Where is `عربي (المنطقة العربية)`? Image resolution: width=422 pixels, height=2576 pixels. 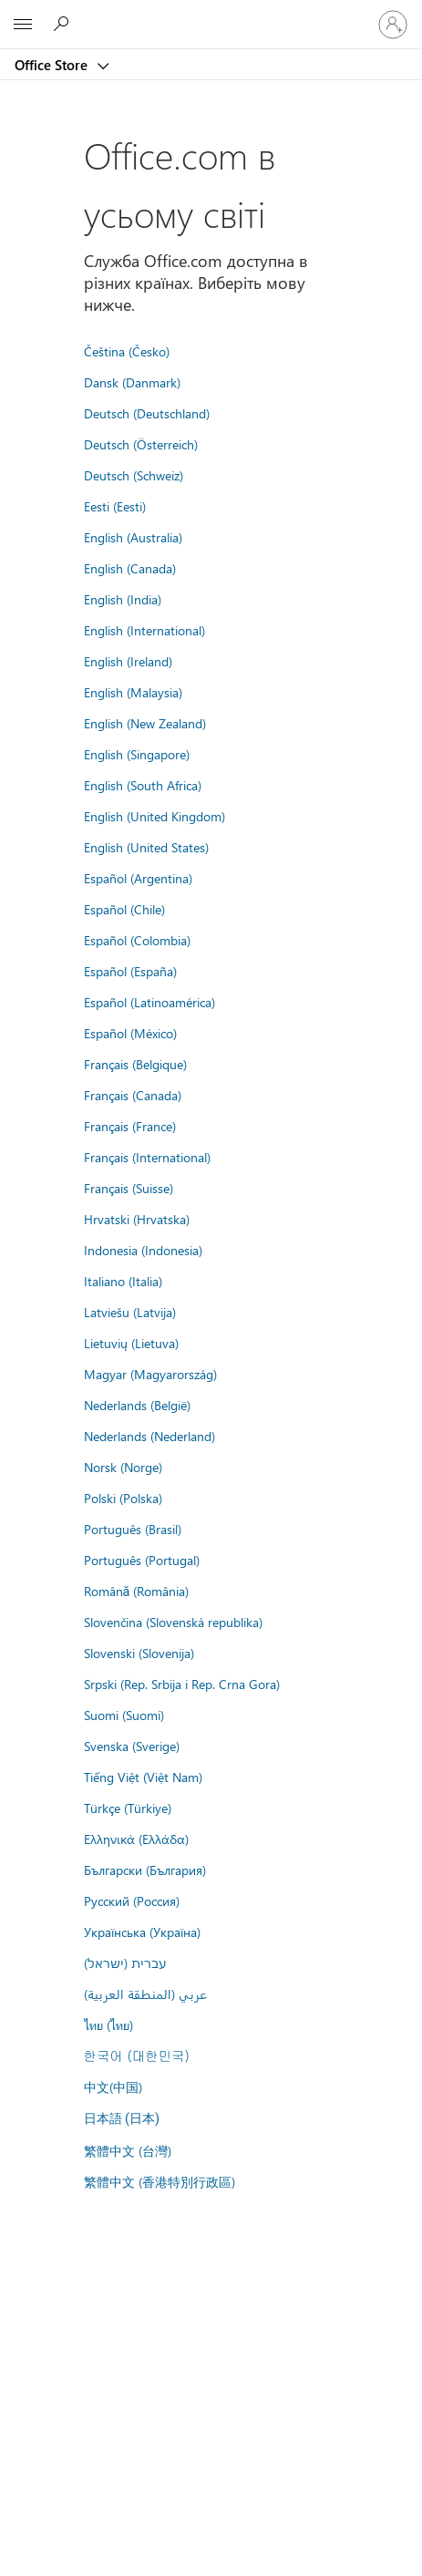
عربي (المنطقة العربية) is located at coordinates (145, 1993).